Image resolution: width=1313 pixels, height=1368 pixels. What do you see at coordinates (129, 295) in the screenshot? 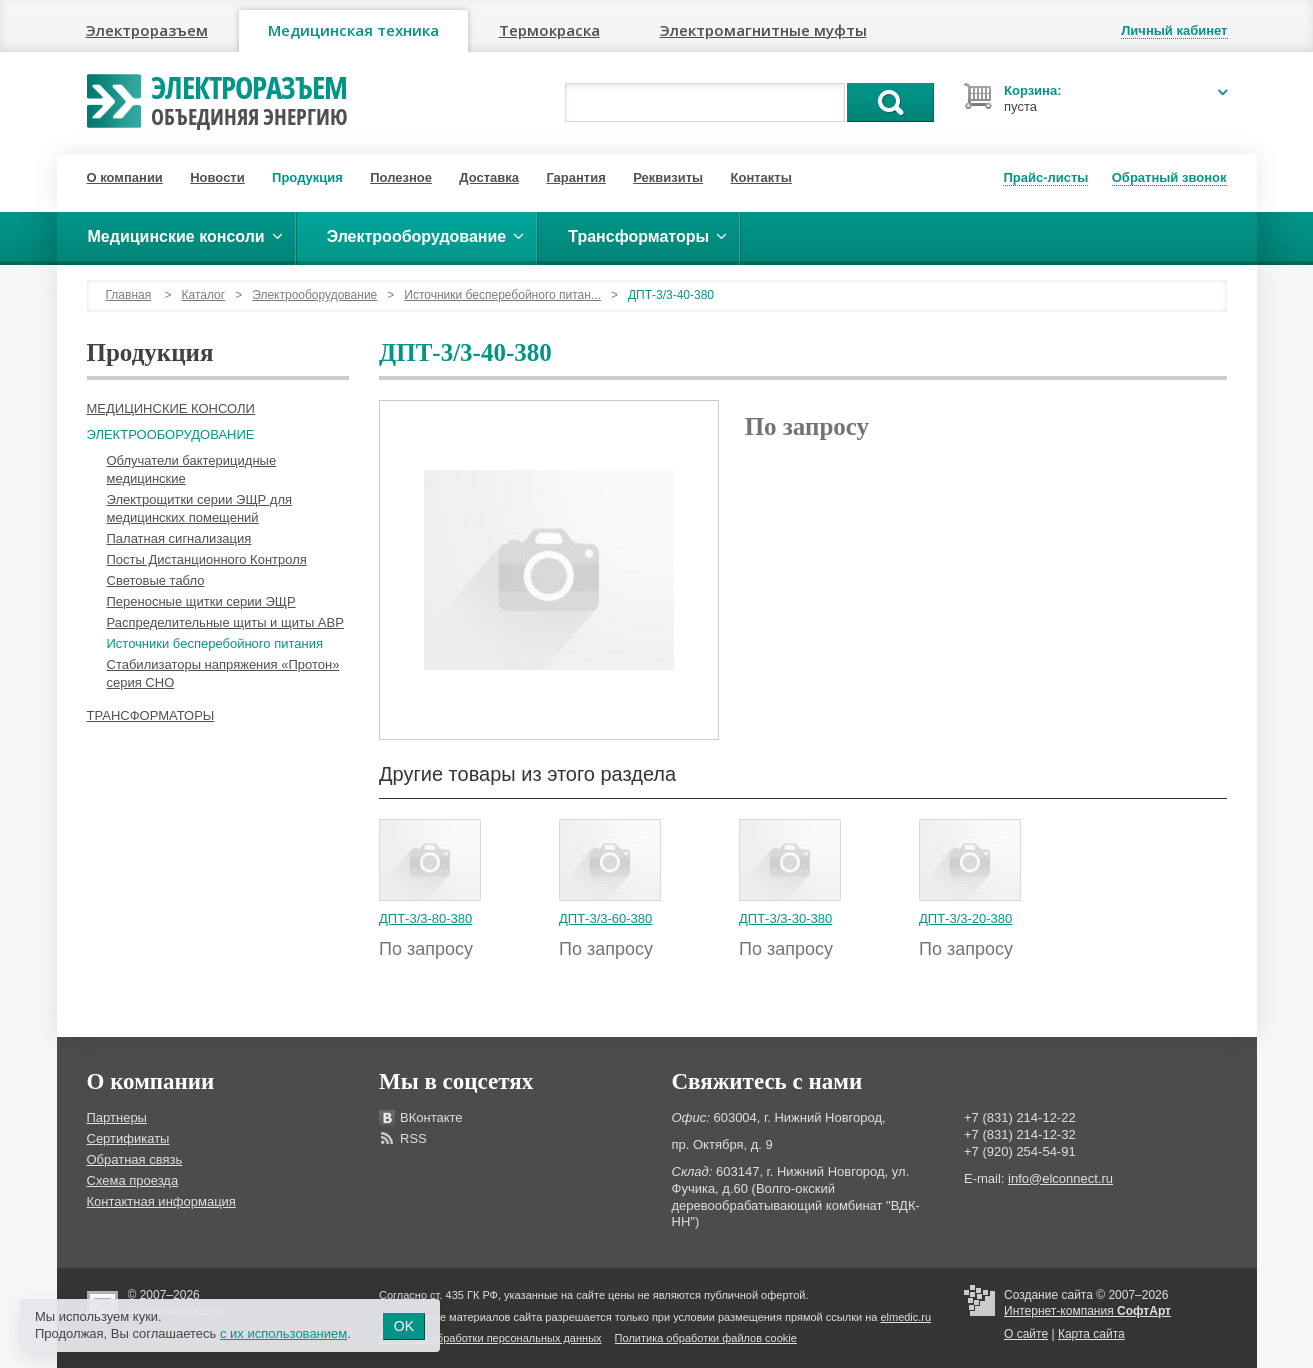
I see `Главная` at bounding box center [129, 295].